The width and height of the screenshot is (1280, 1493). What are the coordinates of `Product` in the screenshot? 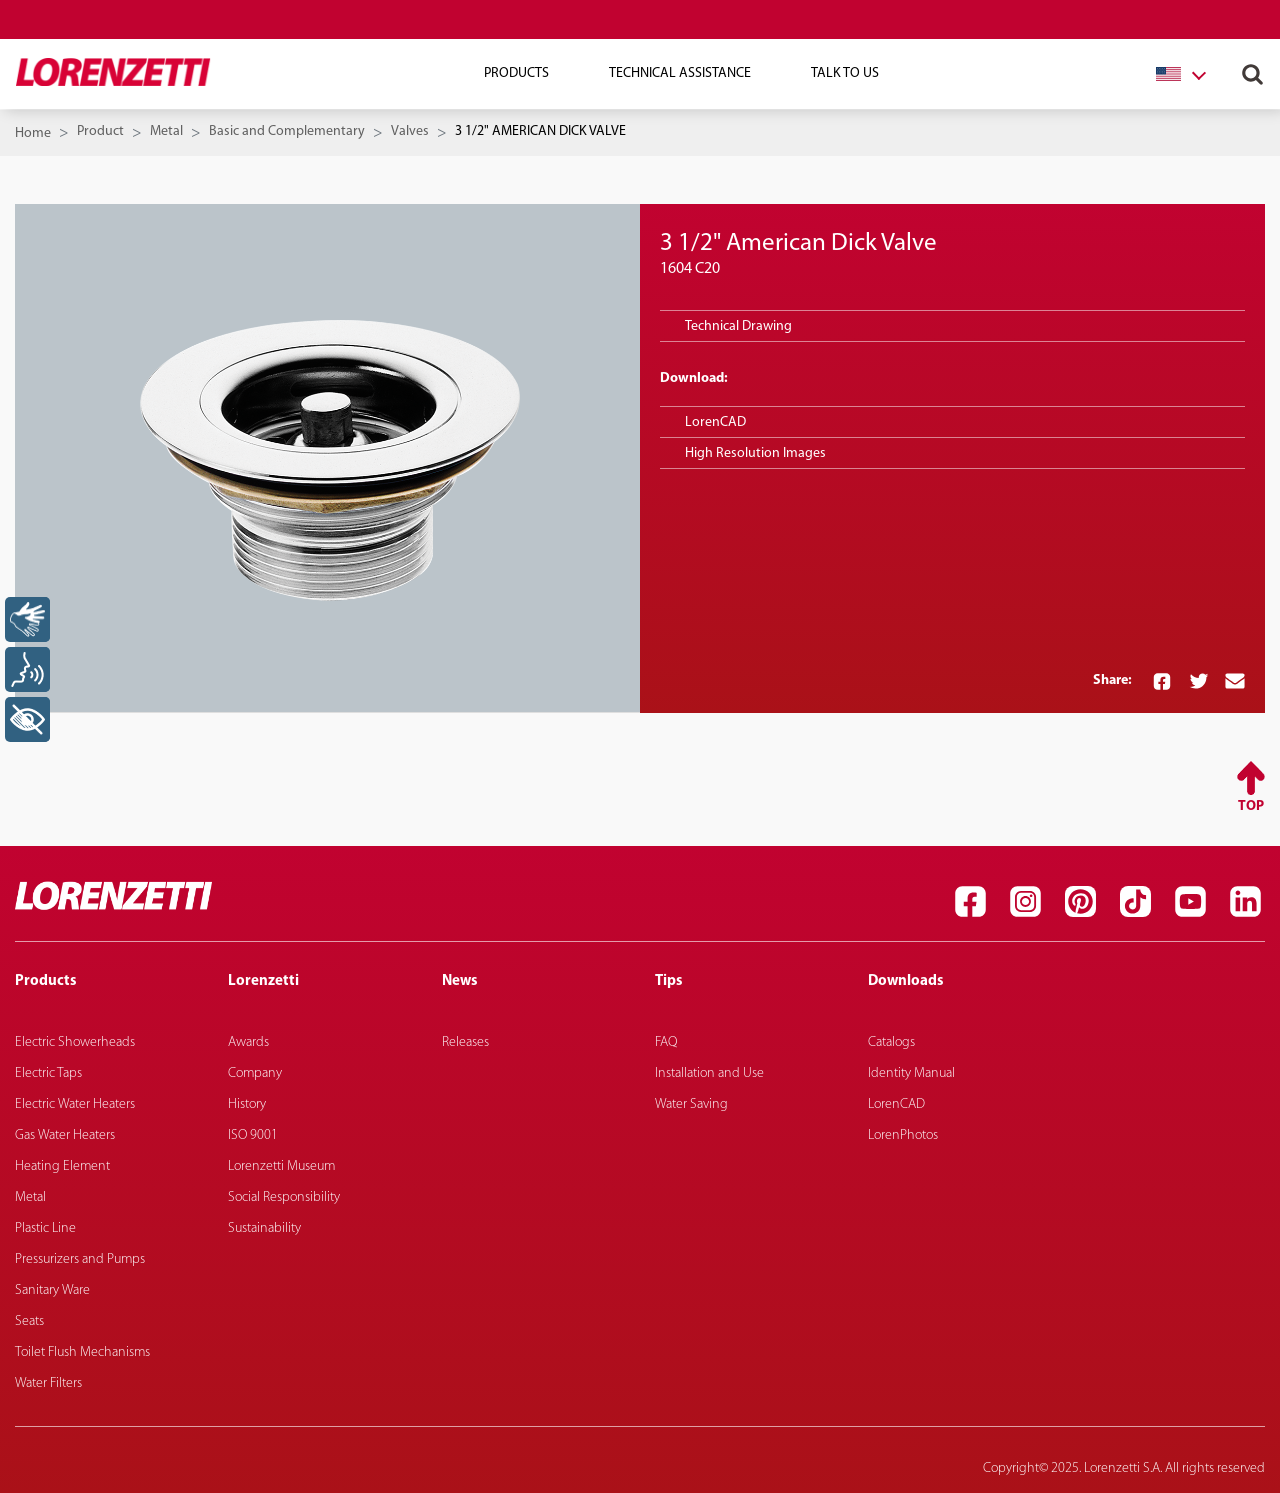 It's located at (100, 131).